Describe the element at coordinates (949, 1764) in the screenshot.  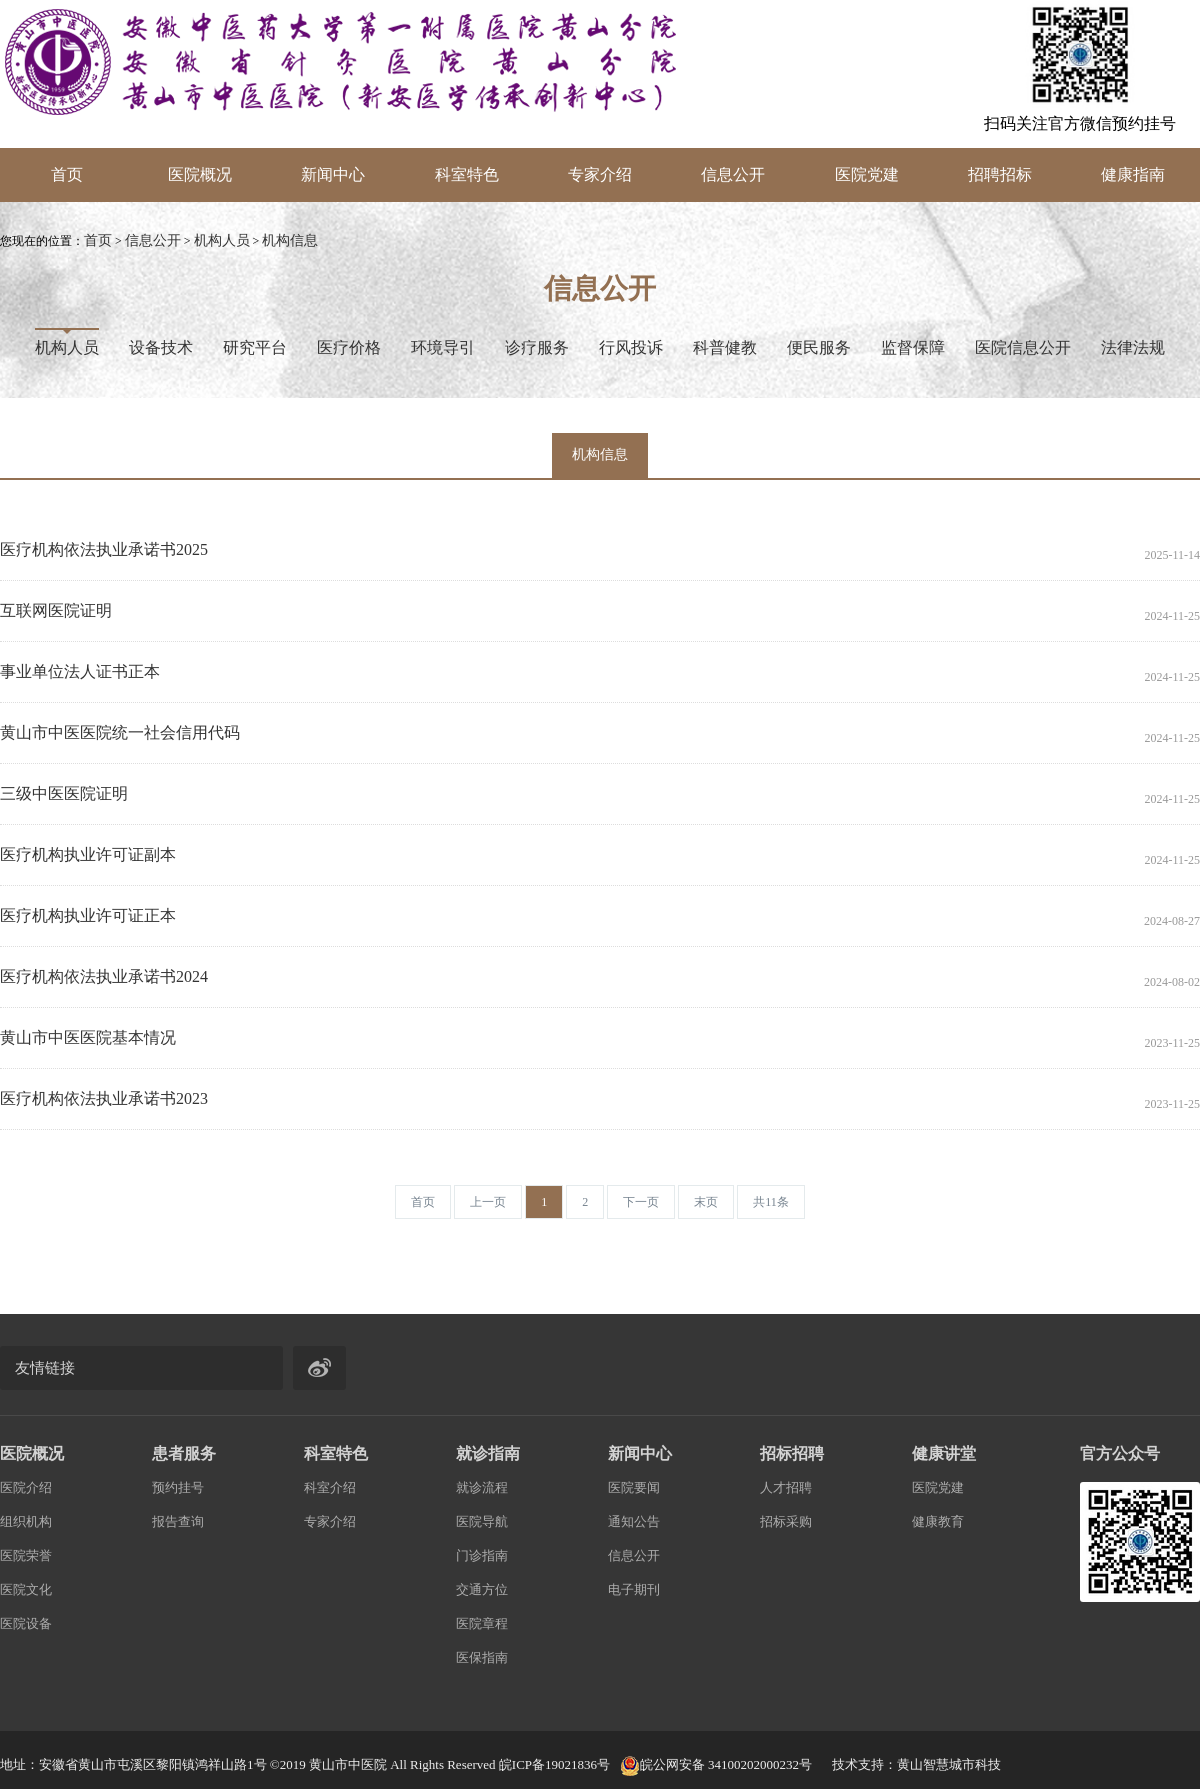
I see `黄山智慧城市科技` at that location.